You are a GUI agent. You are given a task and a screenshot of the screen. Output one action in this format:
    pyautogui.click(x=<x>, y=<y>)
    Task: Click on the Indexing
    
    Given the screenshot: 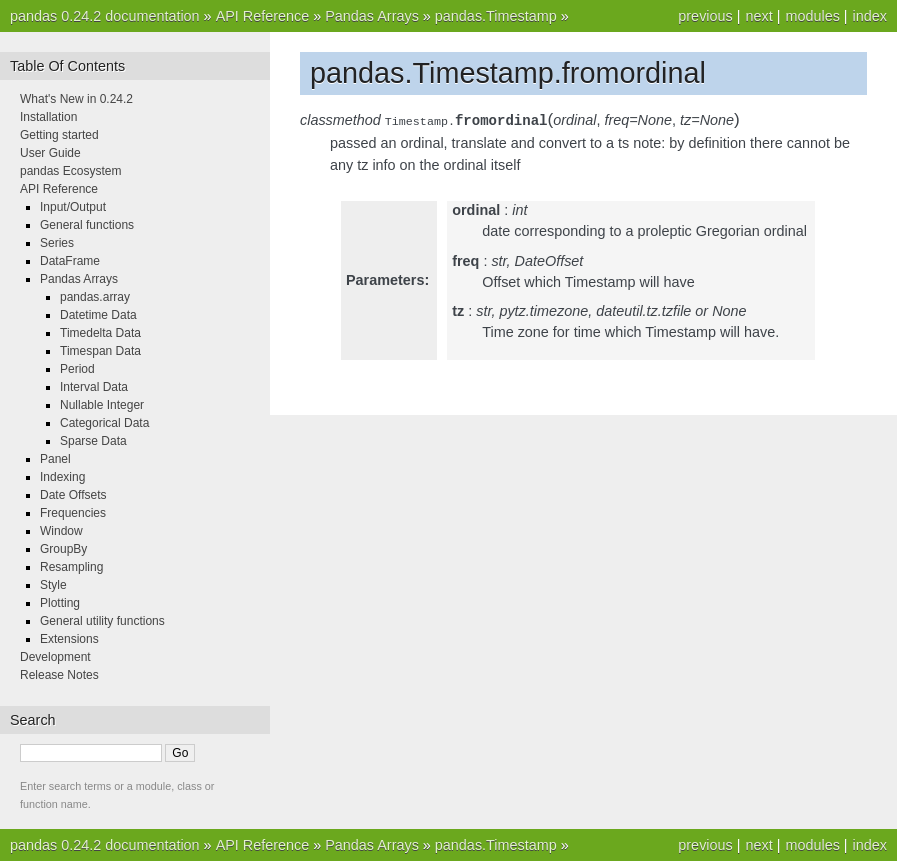 What is the action you would take?
    pyautogui.click(x=62, y=477)
    